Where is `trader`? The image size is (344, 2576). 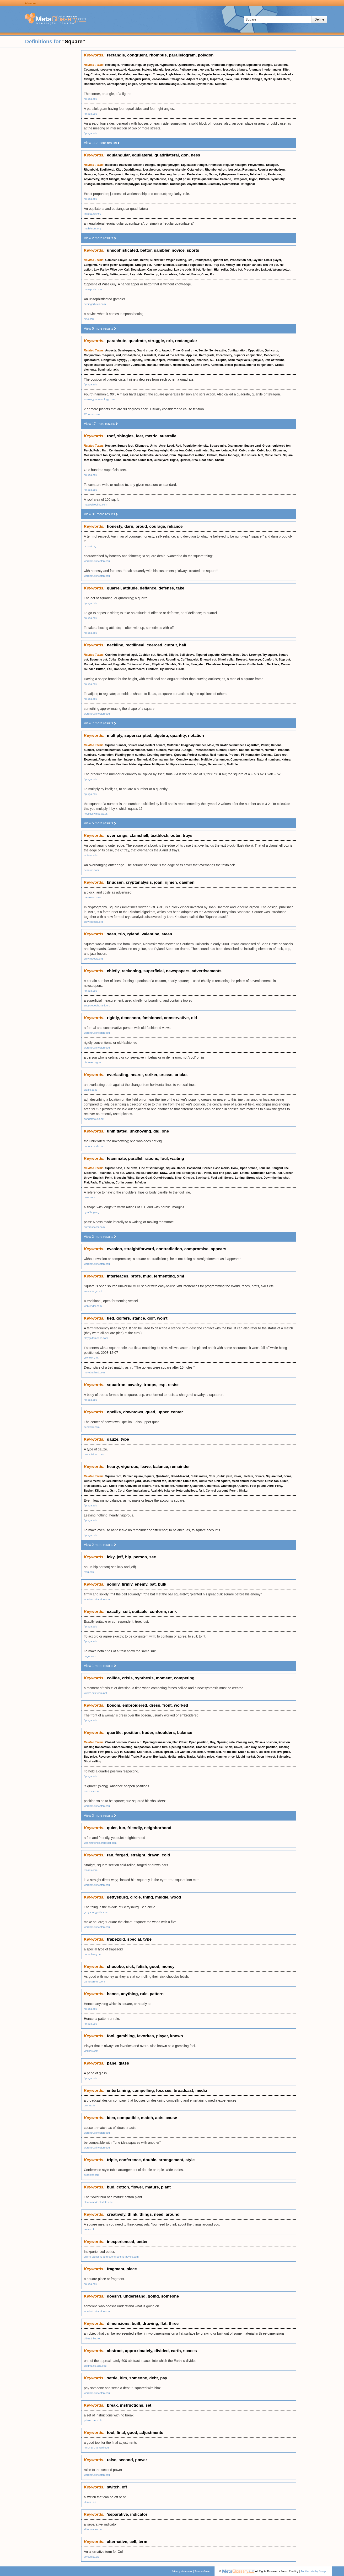 trader is located at coordinates (147, 1732).